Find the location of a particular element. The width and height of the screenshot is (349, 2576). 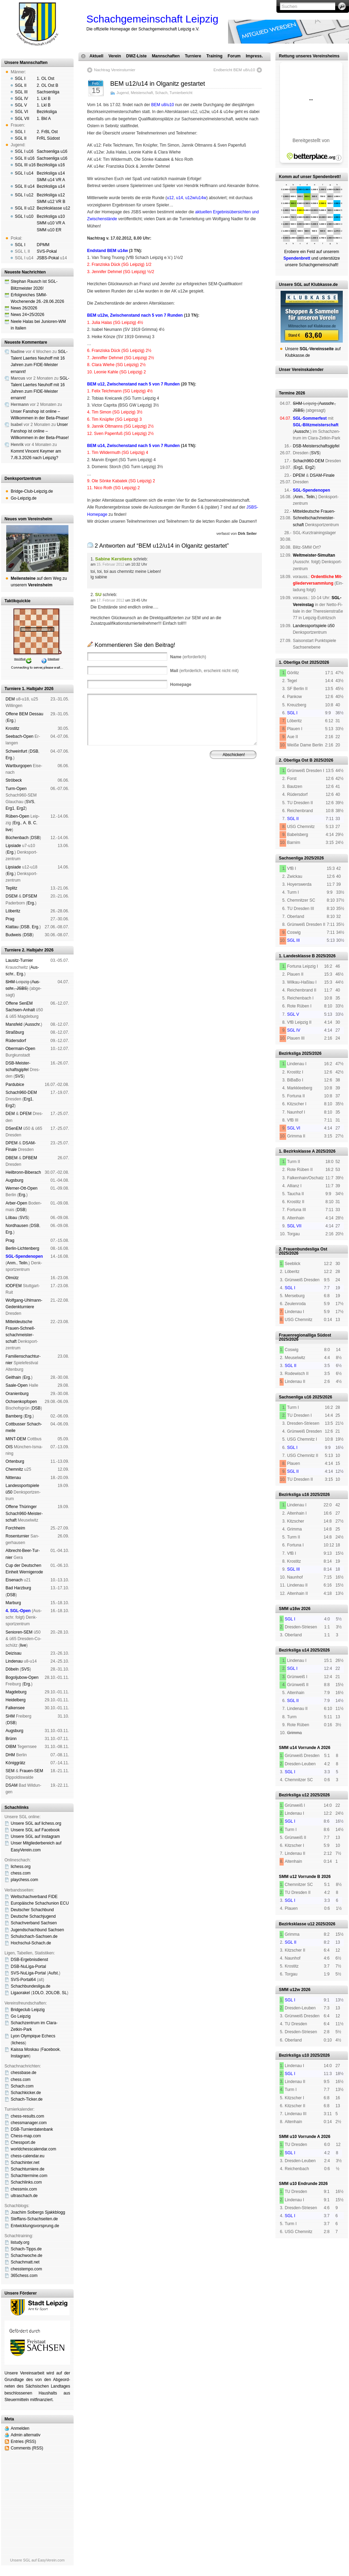

chess-results.com is located at coordinates (27, 2116).